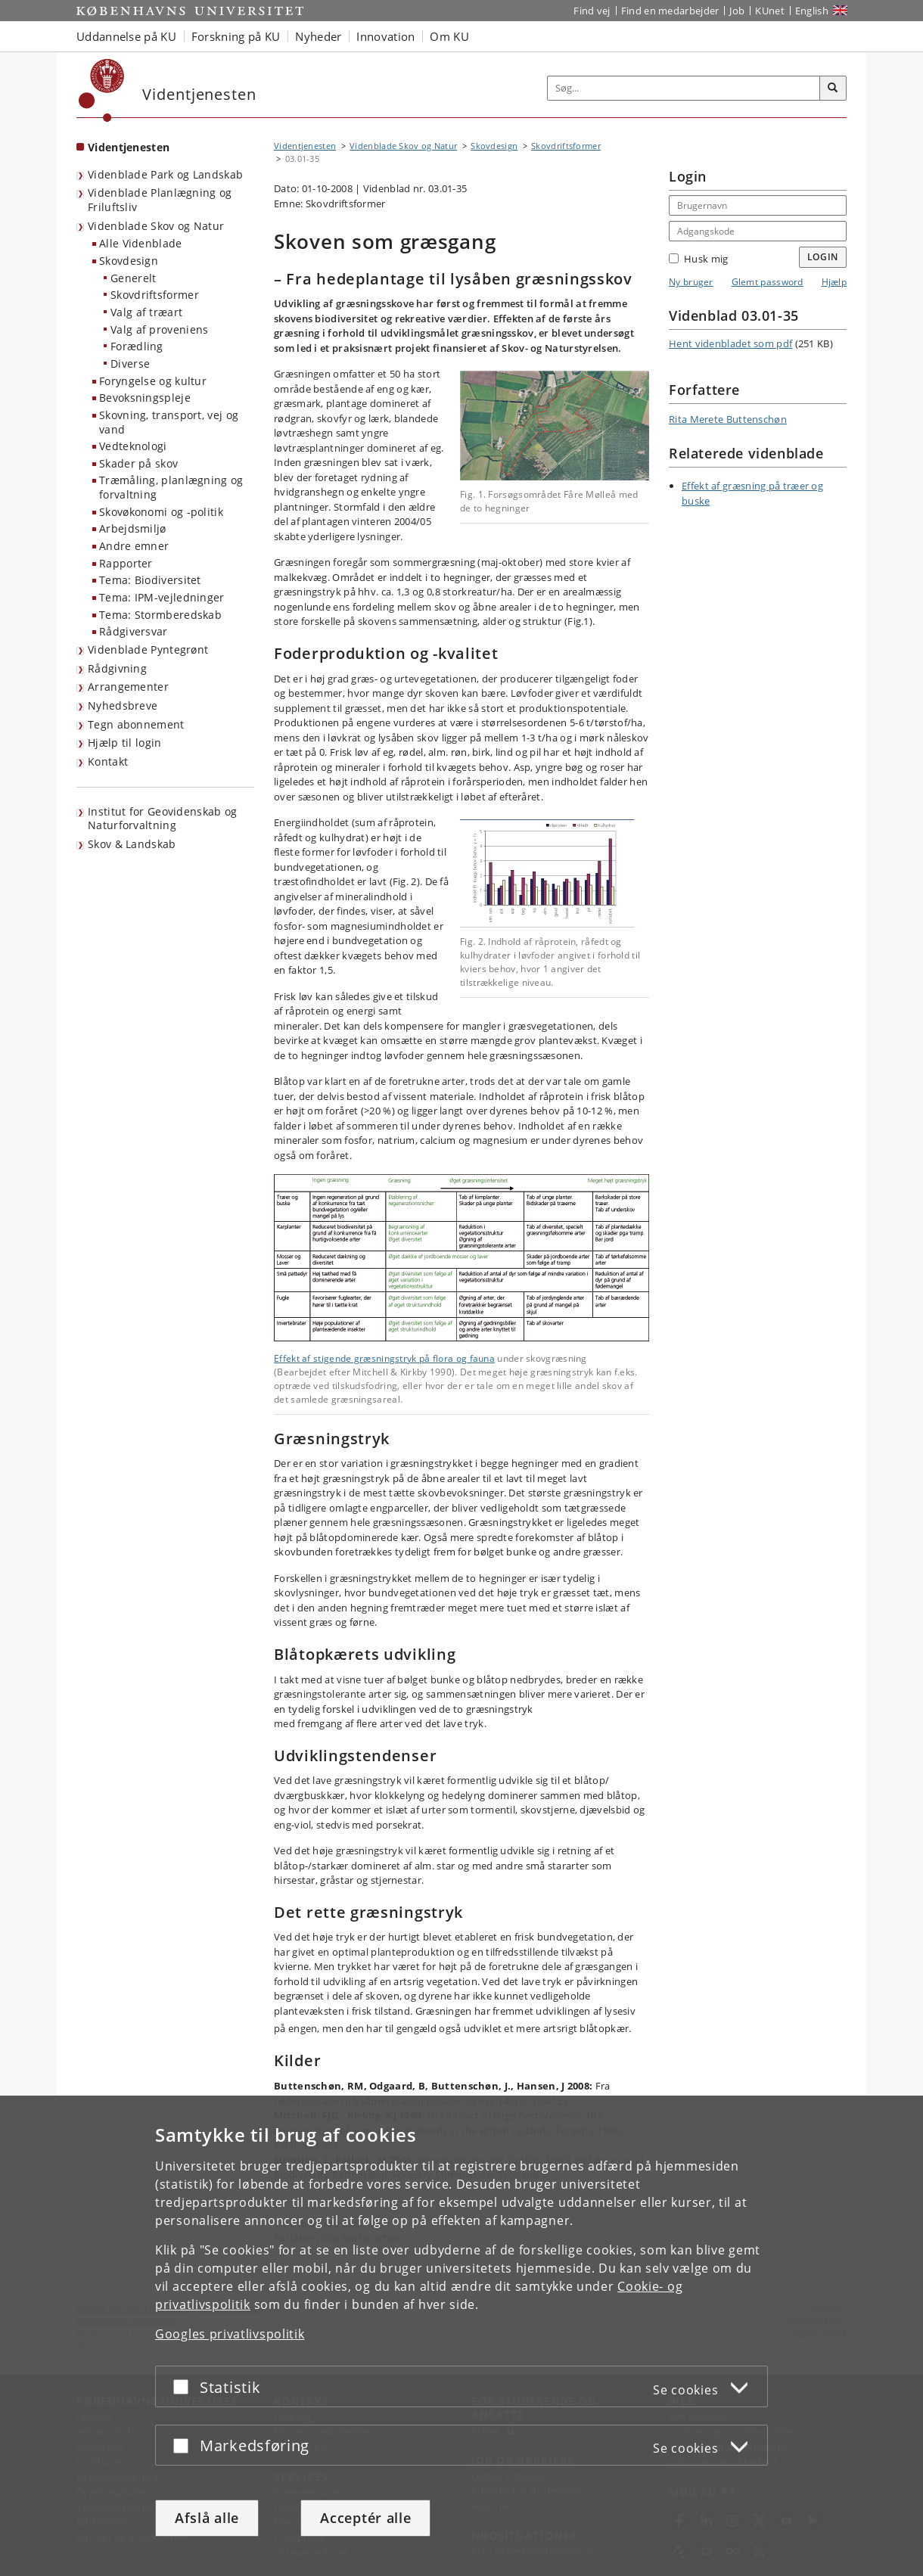 The image size is (923, 2576). What do you see at coordinates (145, 397) in the screenshot?
I see `Bevoksningspleje` at bounding box center [145, 397].